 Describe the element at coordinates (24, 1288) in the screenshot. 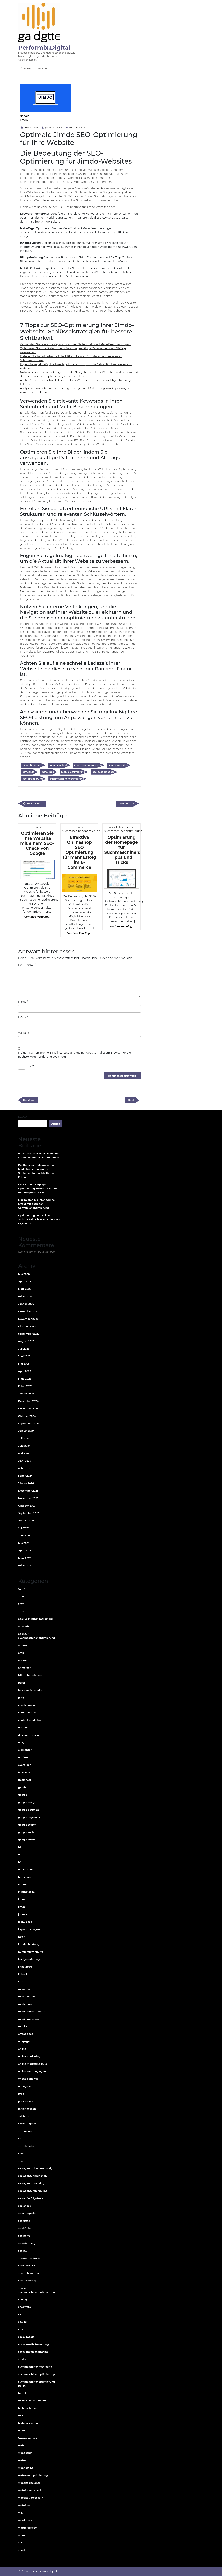

I see `März 2026` at that location.